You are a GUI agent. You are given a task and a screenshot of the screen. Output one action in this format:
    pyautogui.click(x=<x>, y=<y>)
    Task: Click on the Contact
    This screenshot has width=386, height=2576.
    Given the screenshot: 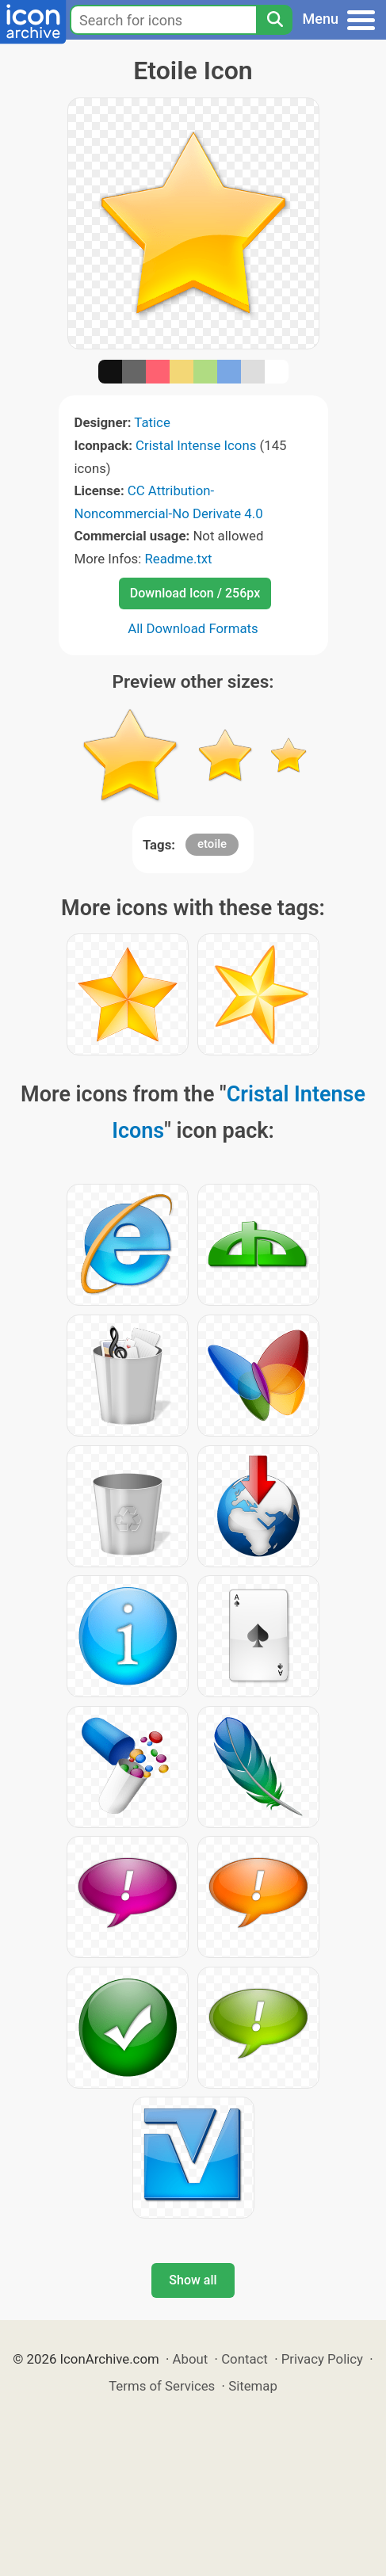 What is the action you would take?
    pyautogui.click(x=244, y=2359)
    